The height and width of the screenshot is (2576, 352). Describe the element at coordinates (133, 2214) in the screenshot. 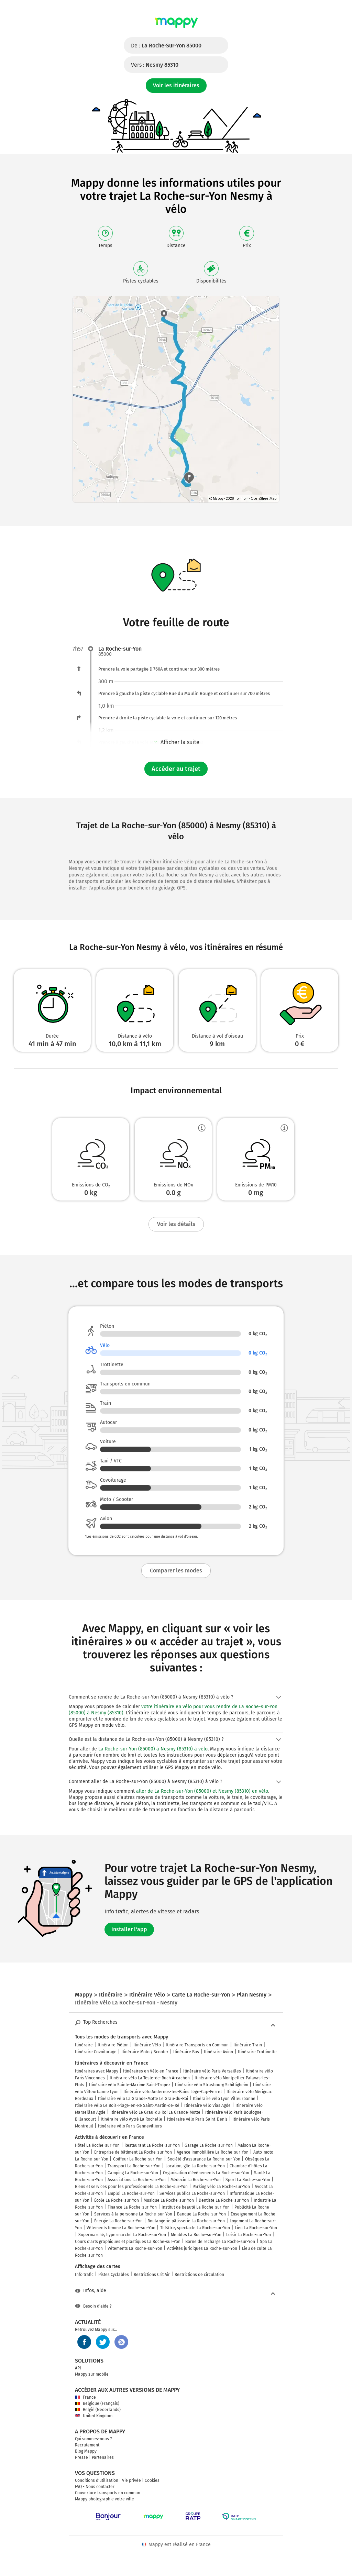

I see `Services à la personne La Roche-sur-Yon` at that location.